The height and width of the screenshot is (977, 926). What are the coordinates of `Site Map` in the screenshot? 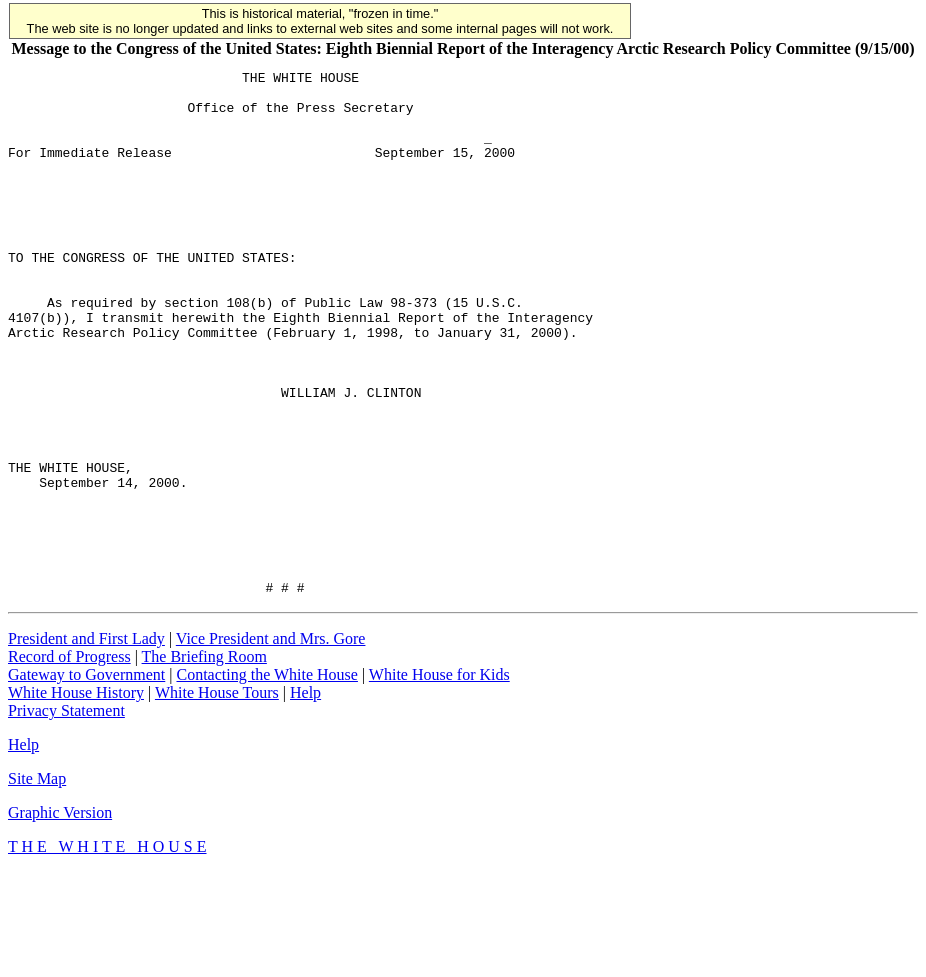 It's located at (37, 883).